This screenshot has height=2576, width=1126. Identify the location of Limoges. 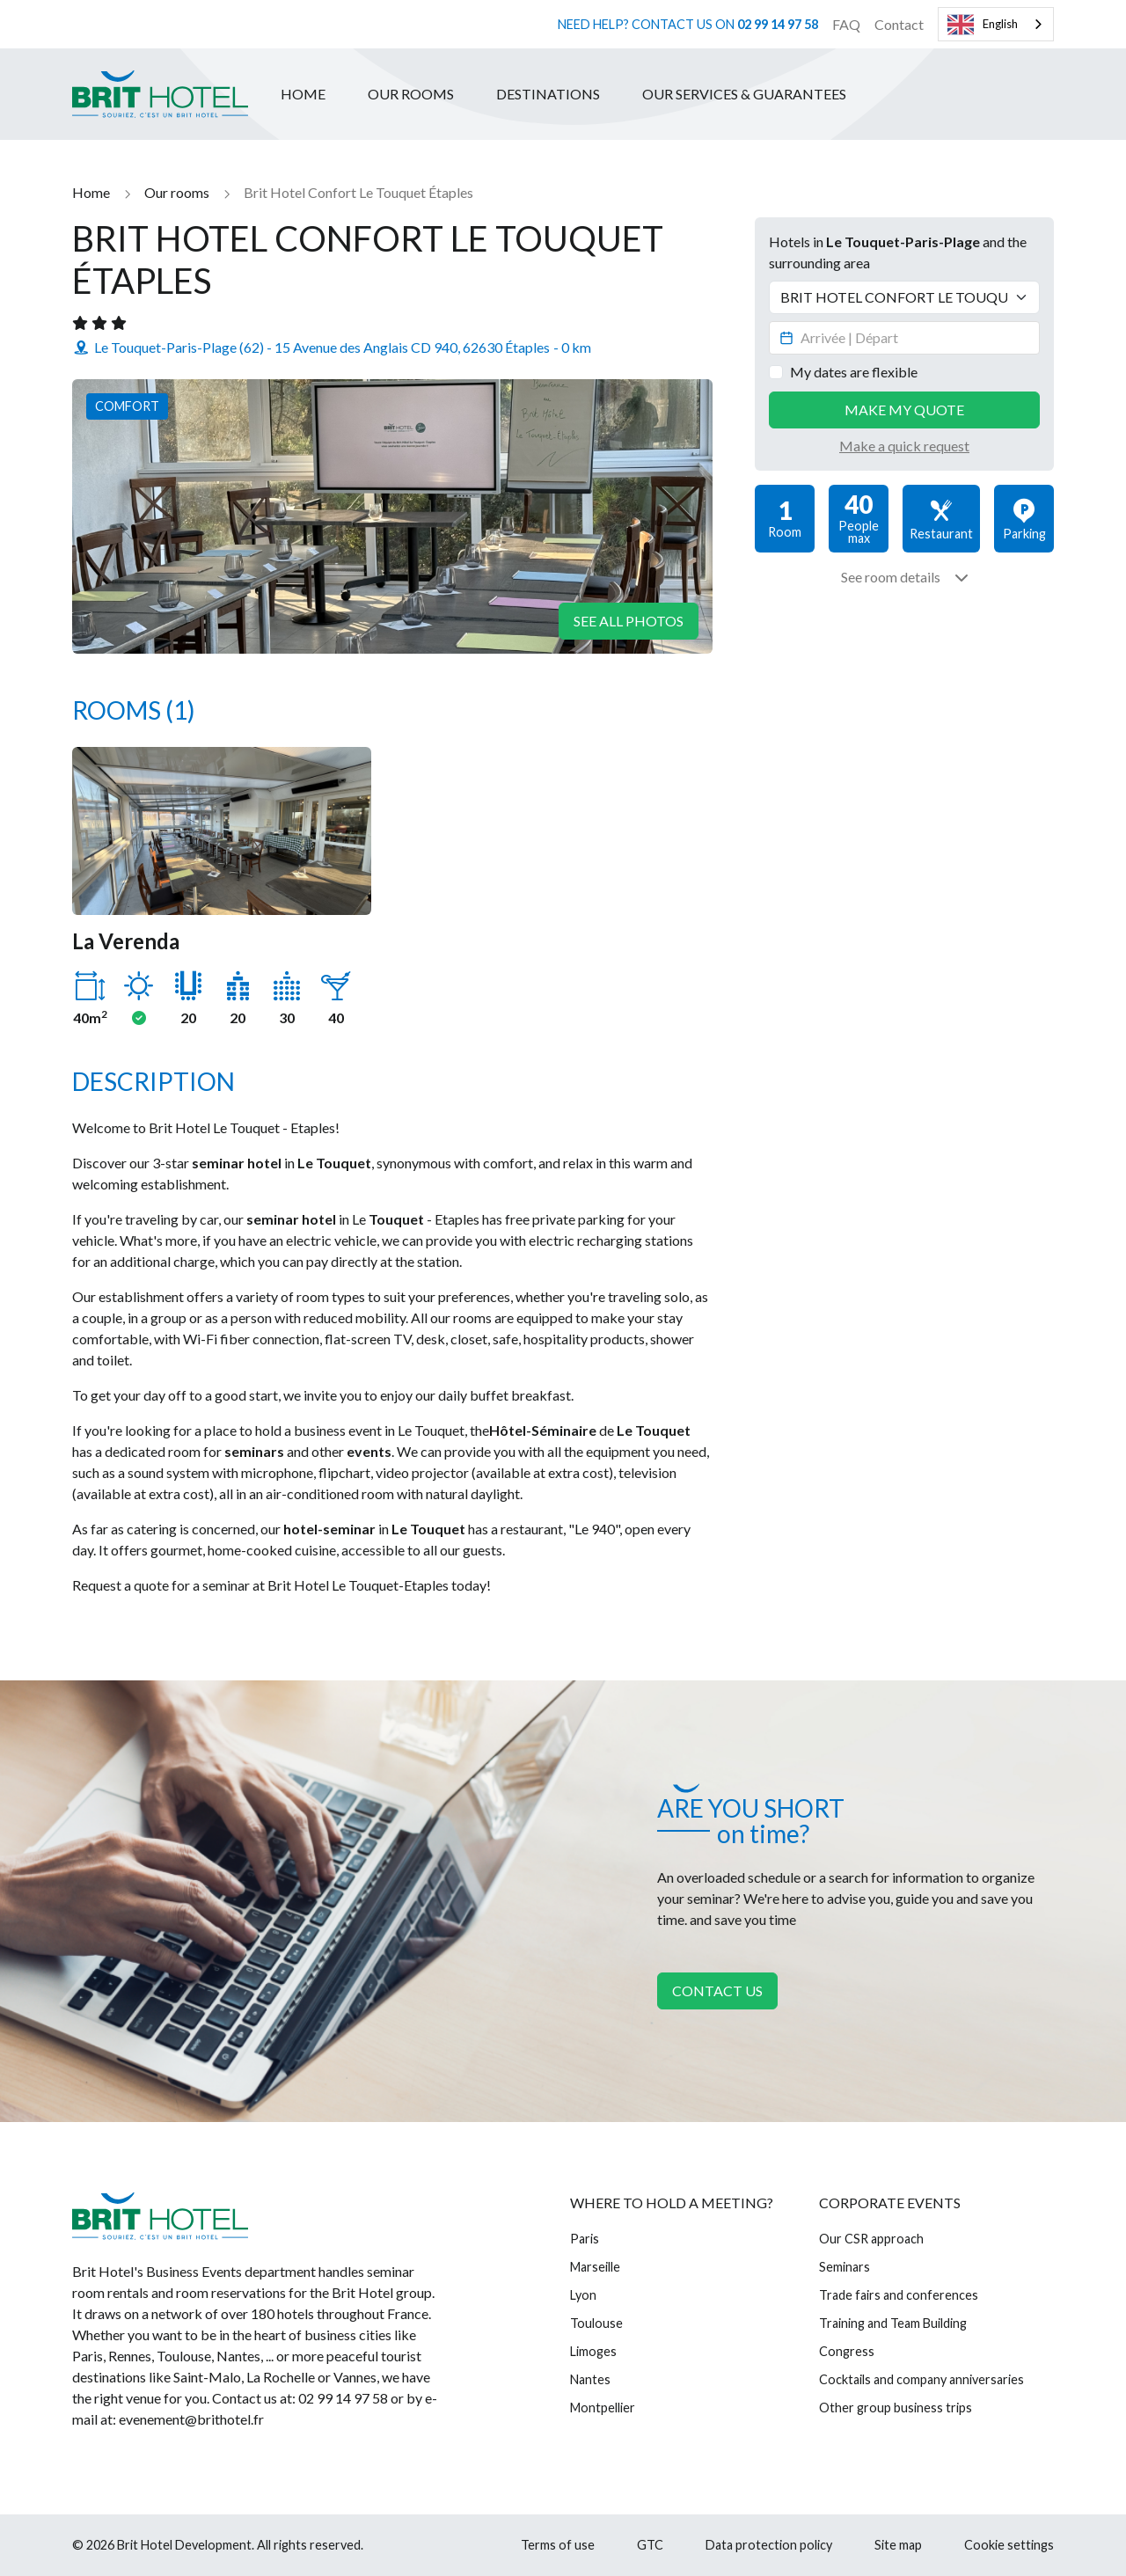
(593, 2351).